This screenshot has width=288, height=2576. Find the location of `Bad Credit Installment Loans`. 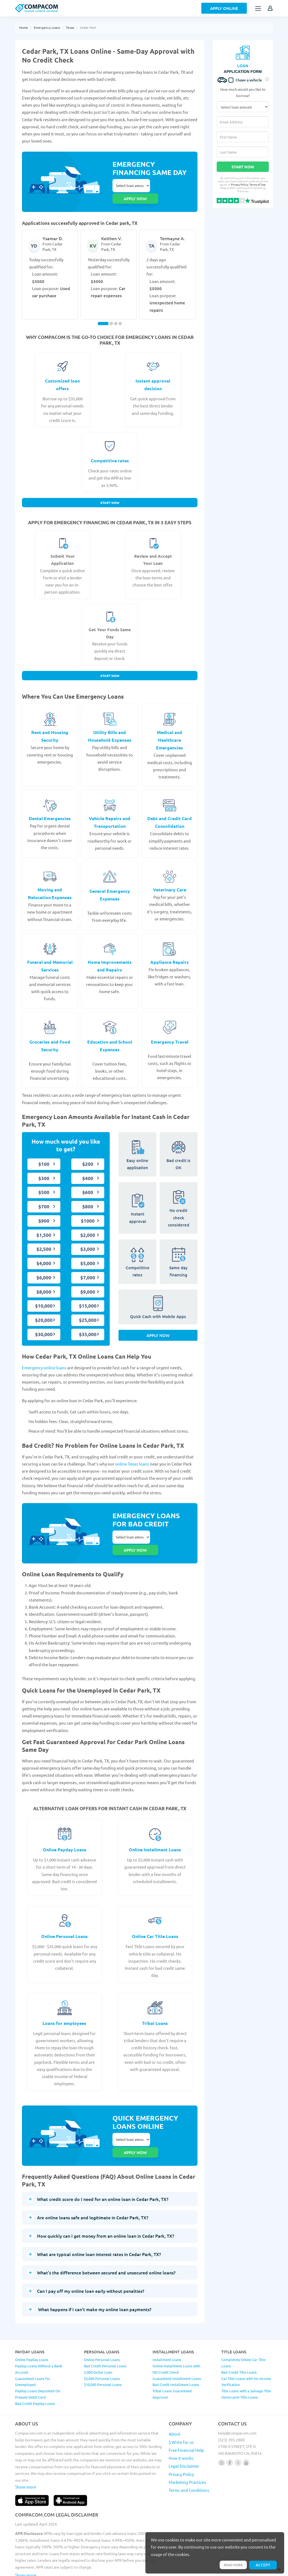

Bad Credit Installment Loans is located at coordinates (176, 2352).